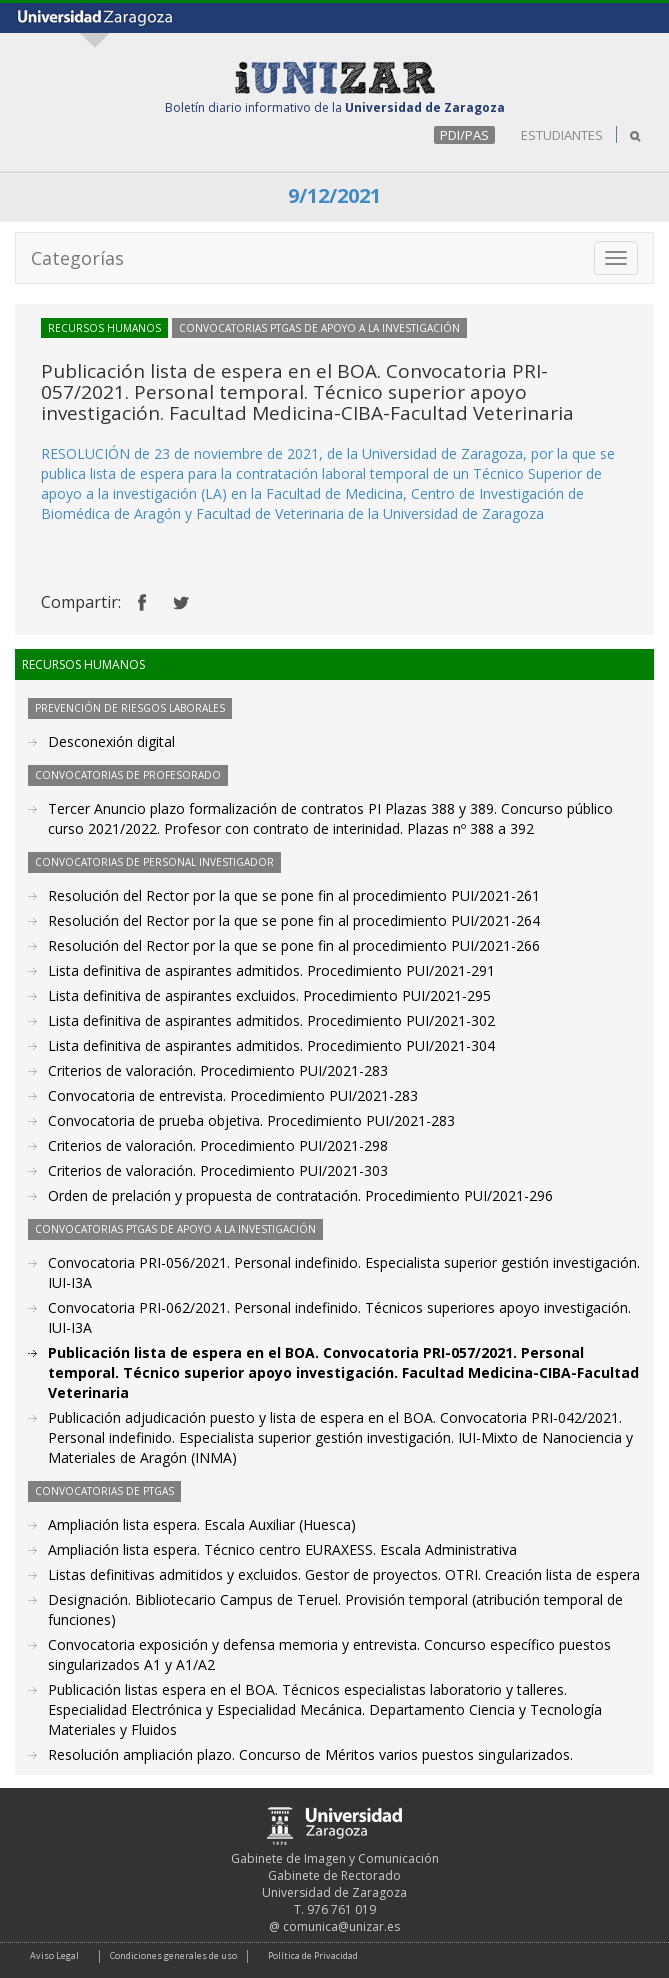 This screenshot has width=669, height=1978. What do you see at coordinates (310, 1754) in the screenshot?
I see `Resolución ampliación plazo. Concurso de Méritos varios puestos singularizados.` at bounding box center [310, 1754].